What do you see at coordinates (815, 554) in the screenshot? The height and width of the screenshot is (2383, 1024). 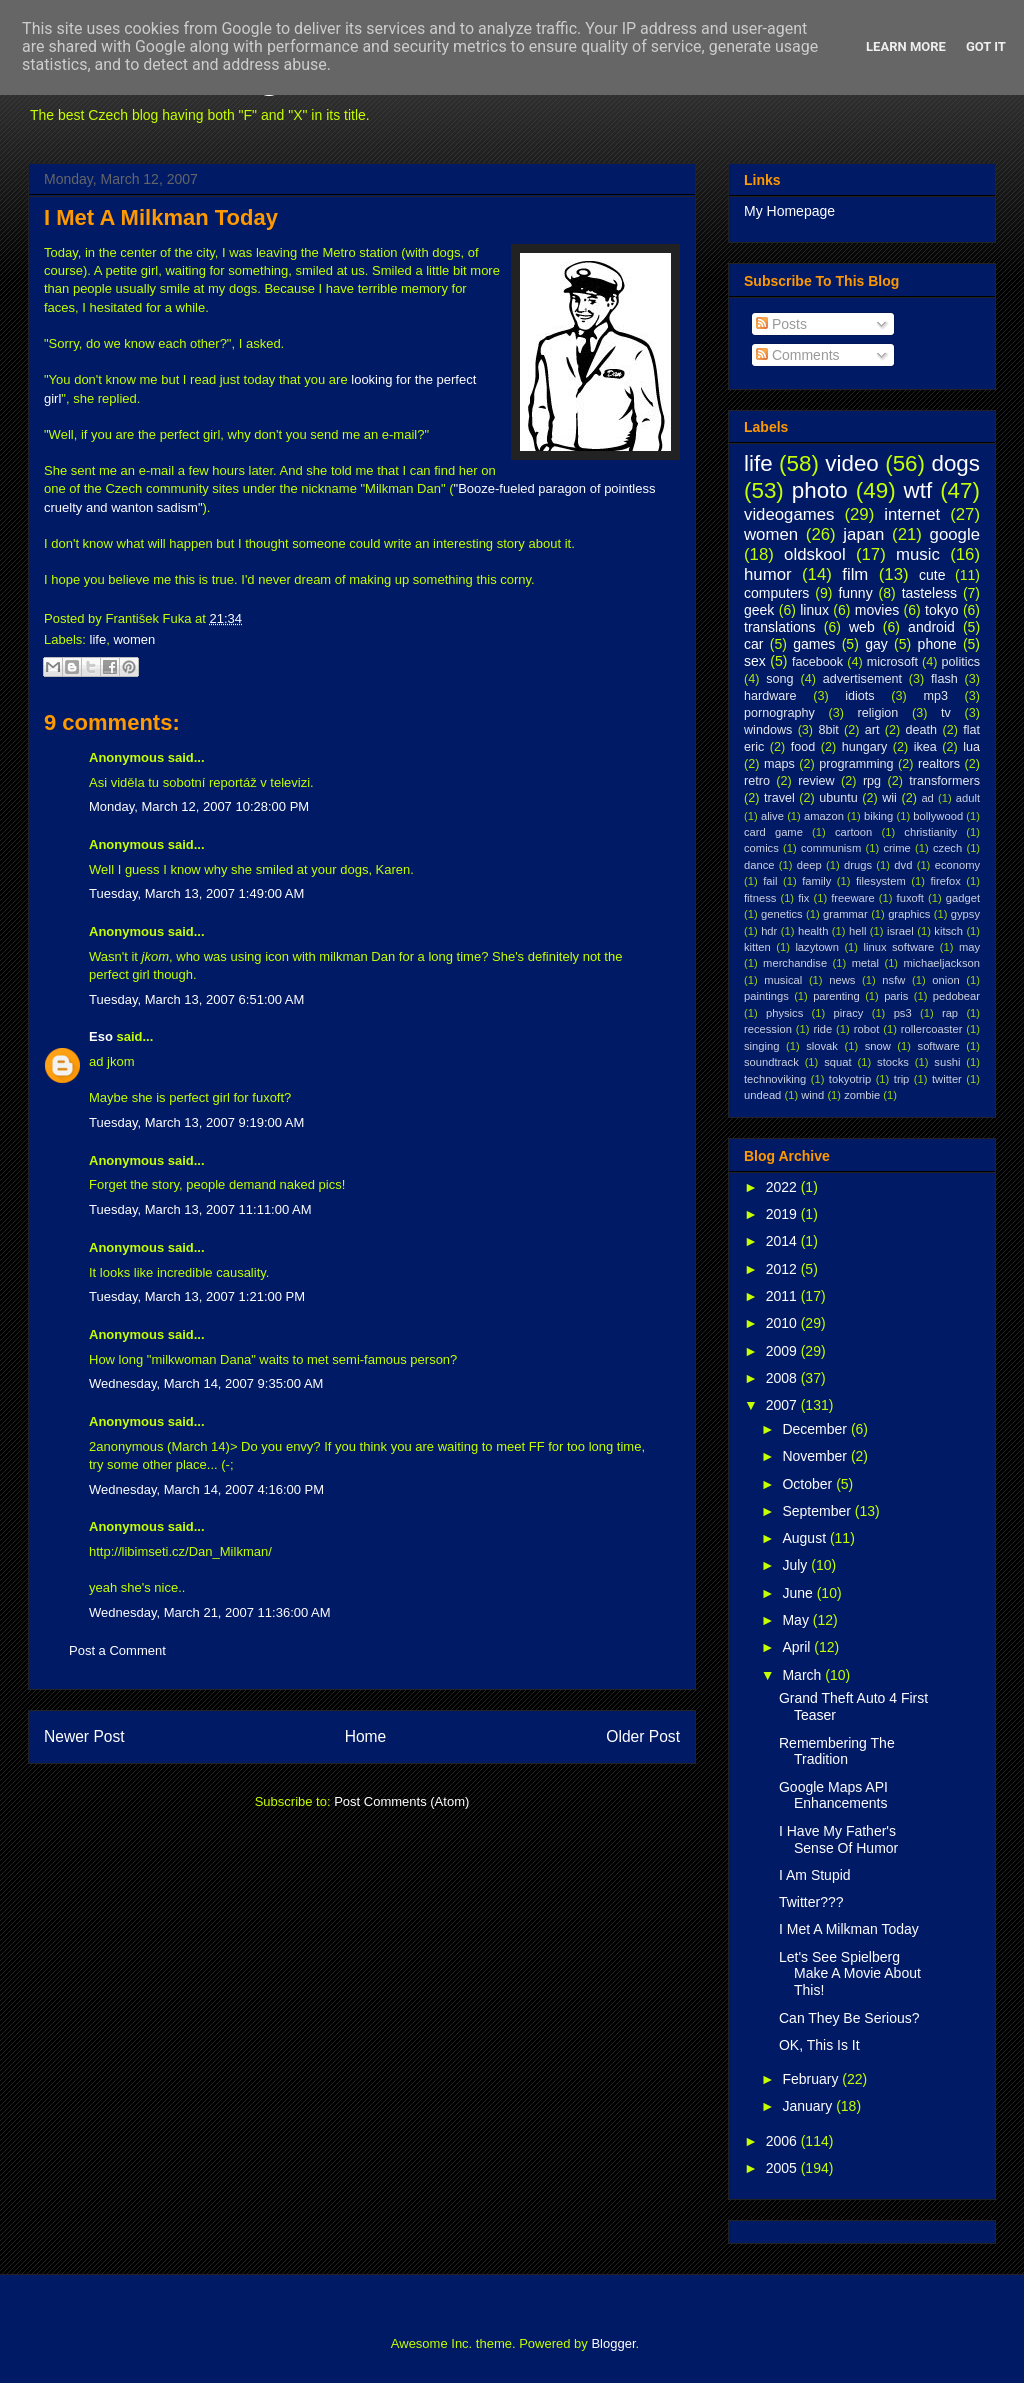 I see `oldskool` at bounding box center [815, 554].